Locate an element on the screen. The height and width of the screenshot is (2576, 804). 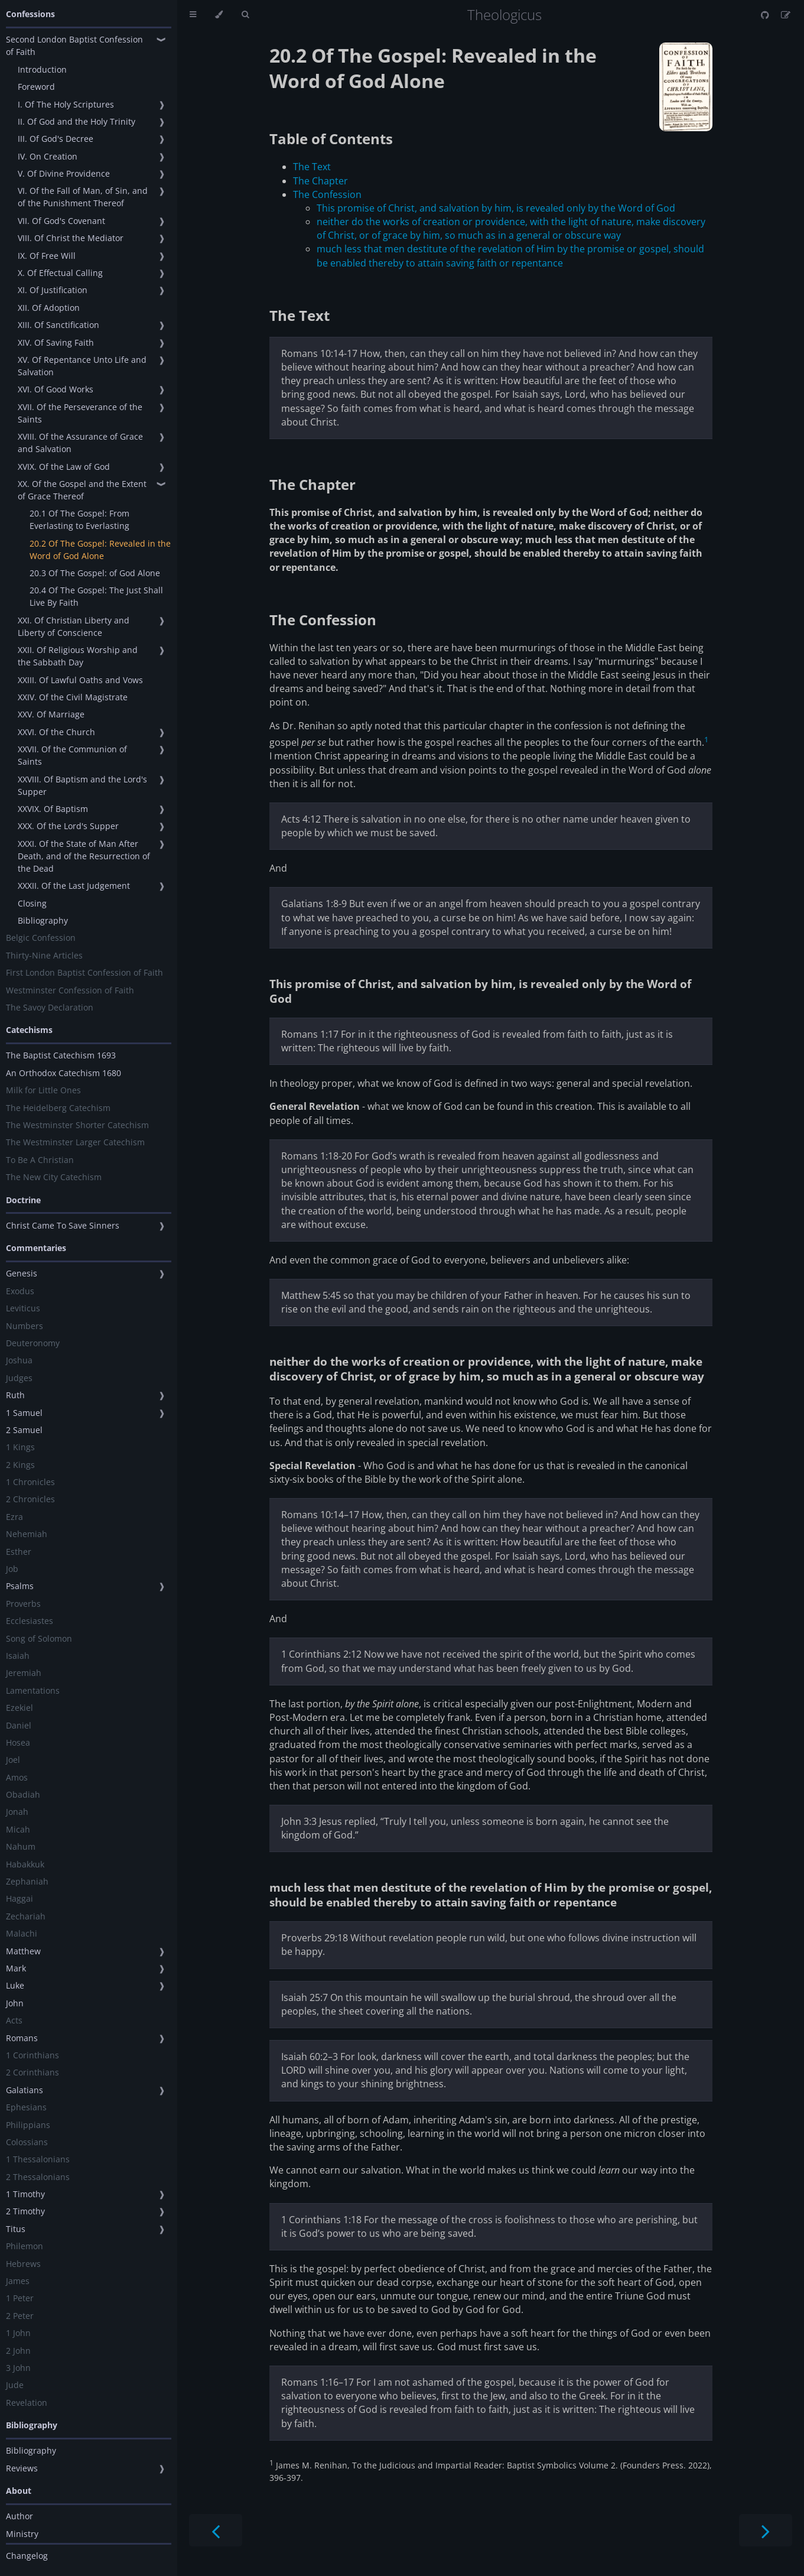
Luke is located at coordinates (15, 1985).